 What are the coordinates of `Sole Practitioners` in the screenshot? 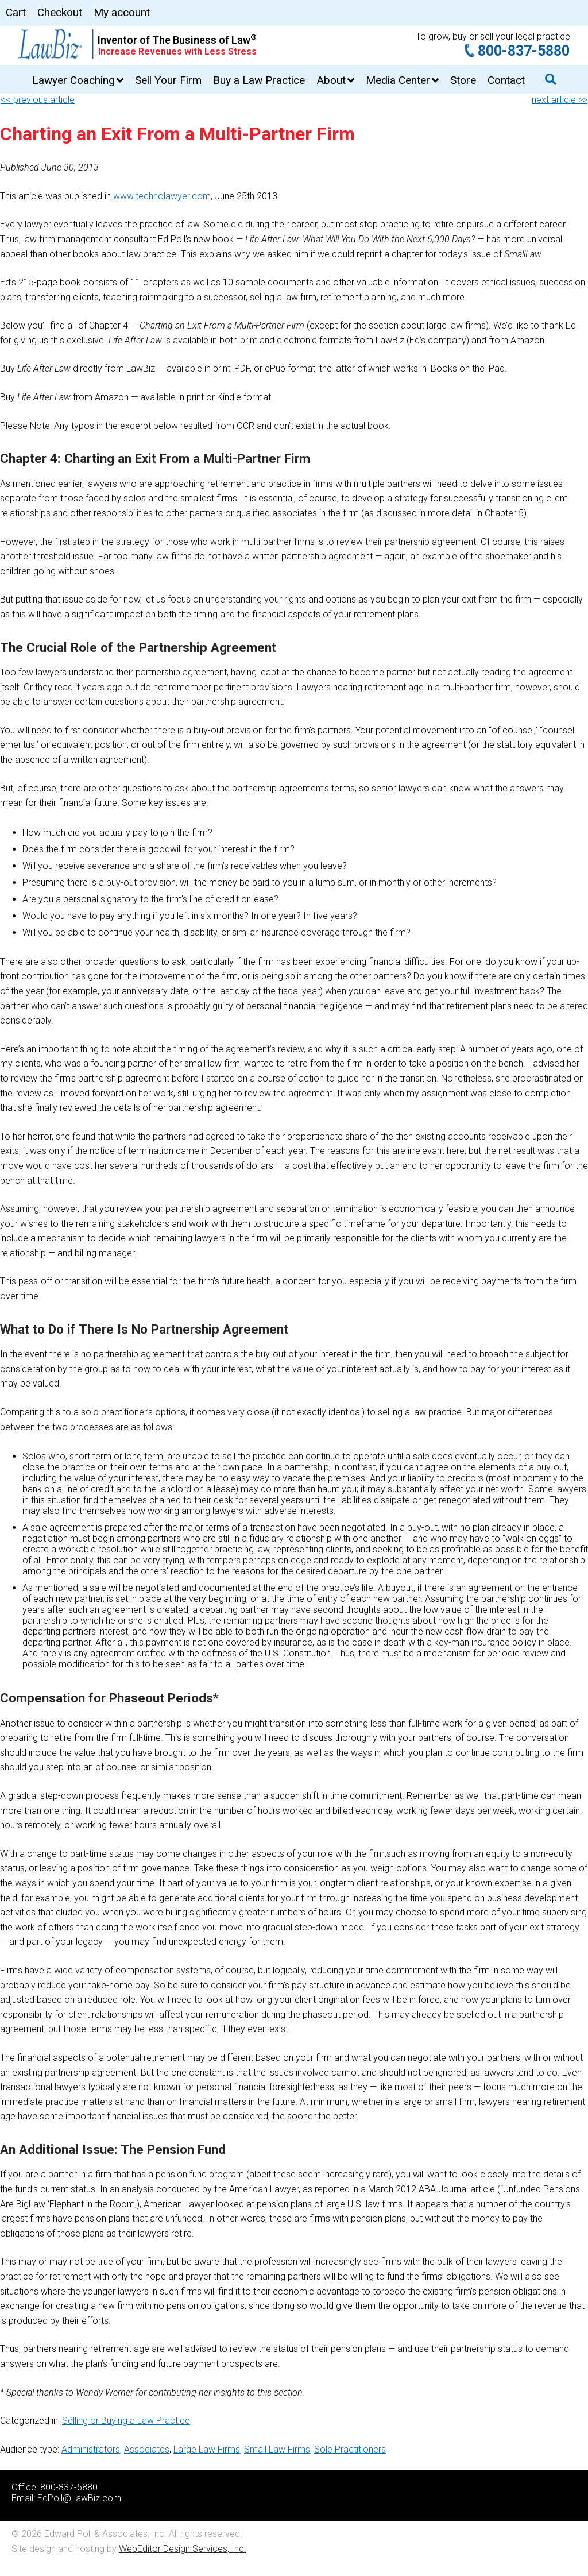 It's located at (350, 2449).